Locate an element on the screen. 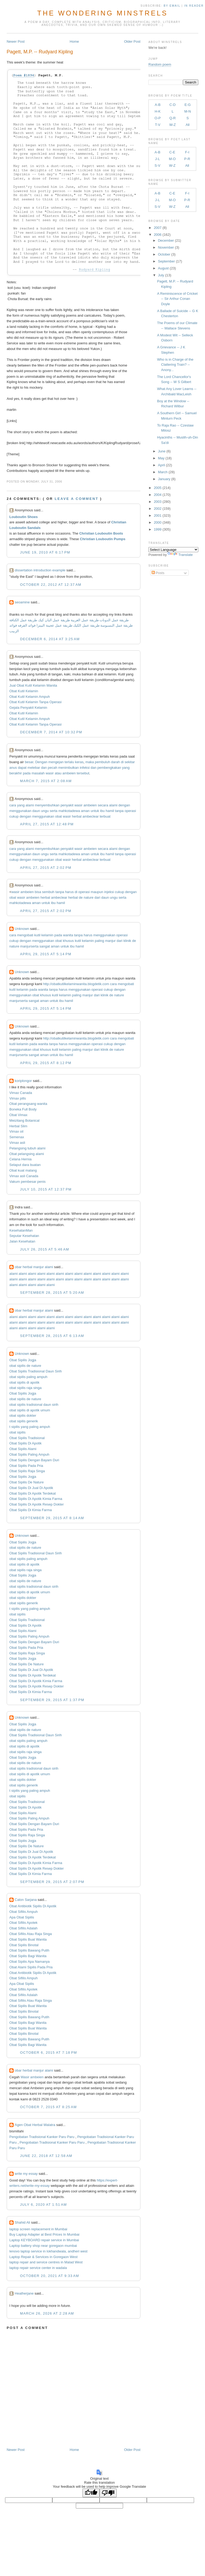  ambeclear is located at coordinates (90, 816).